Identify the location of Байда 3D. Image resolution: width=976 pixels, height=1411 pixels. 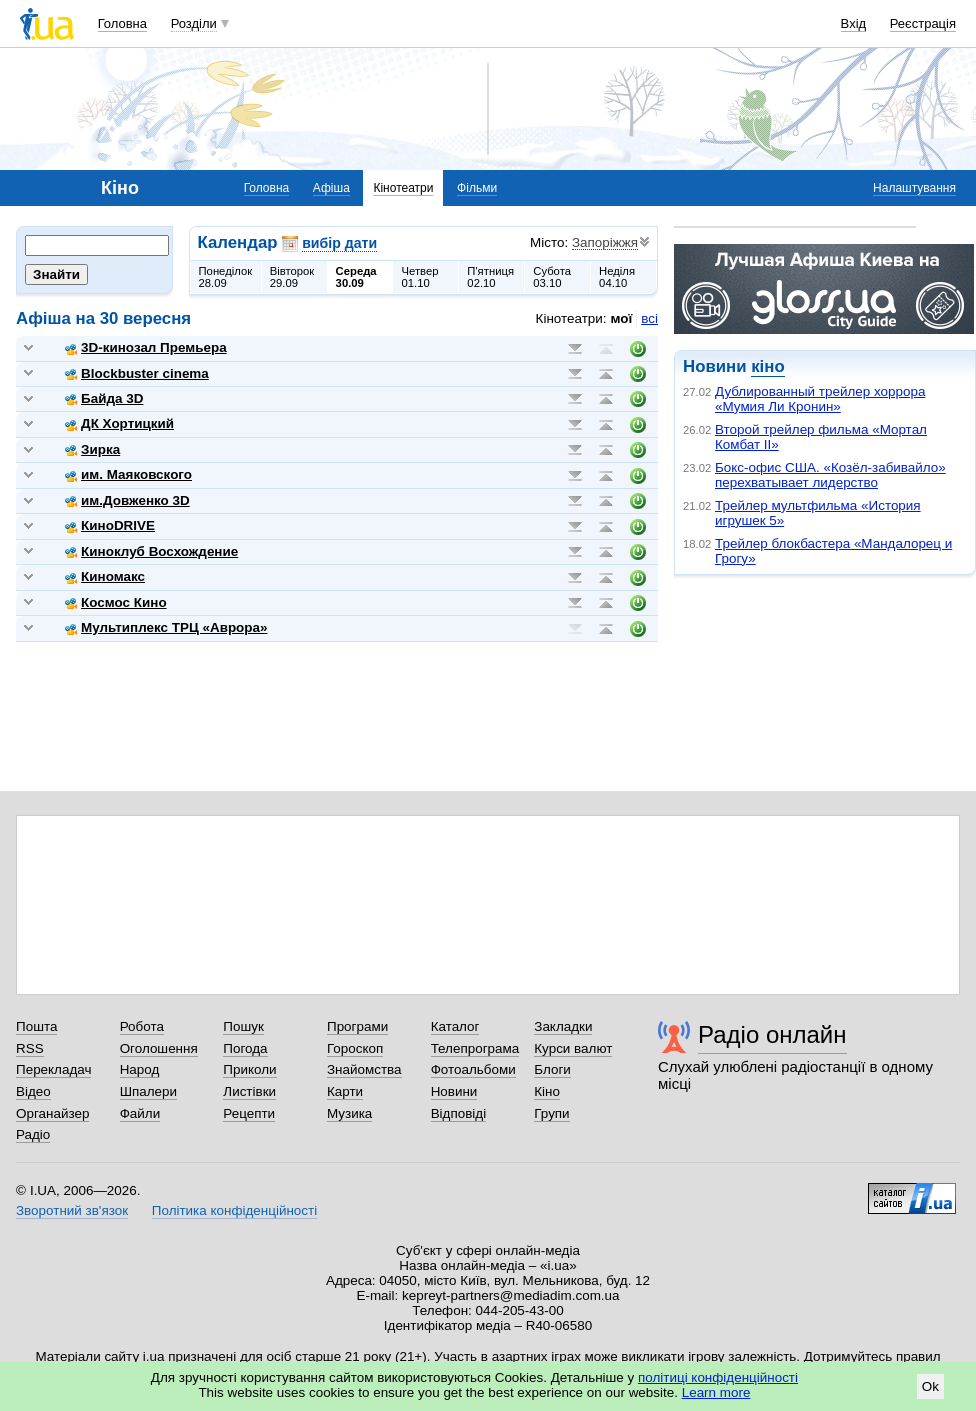
(104, 398).